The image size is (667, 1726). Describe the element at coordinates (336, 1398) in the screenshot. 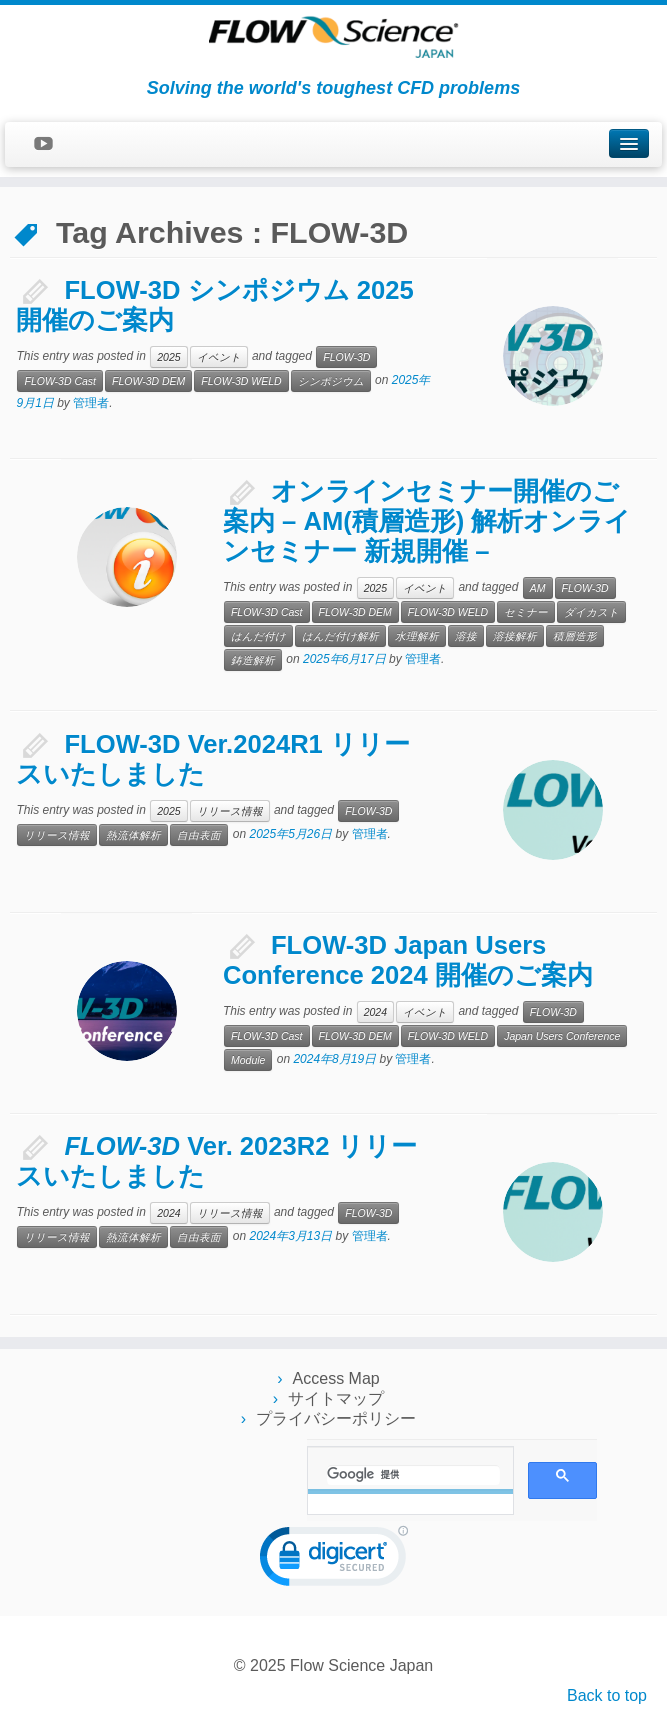

I see `サイトマップ` at that location.